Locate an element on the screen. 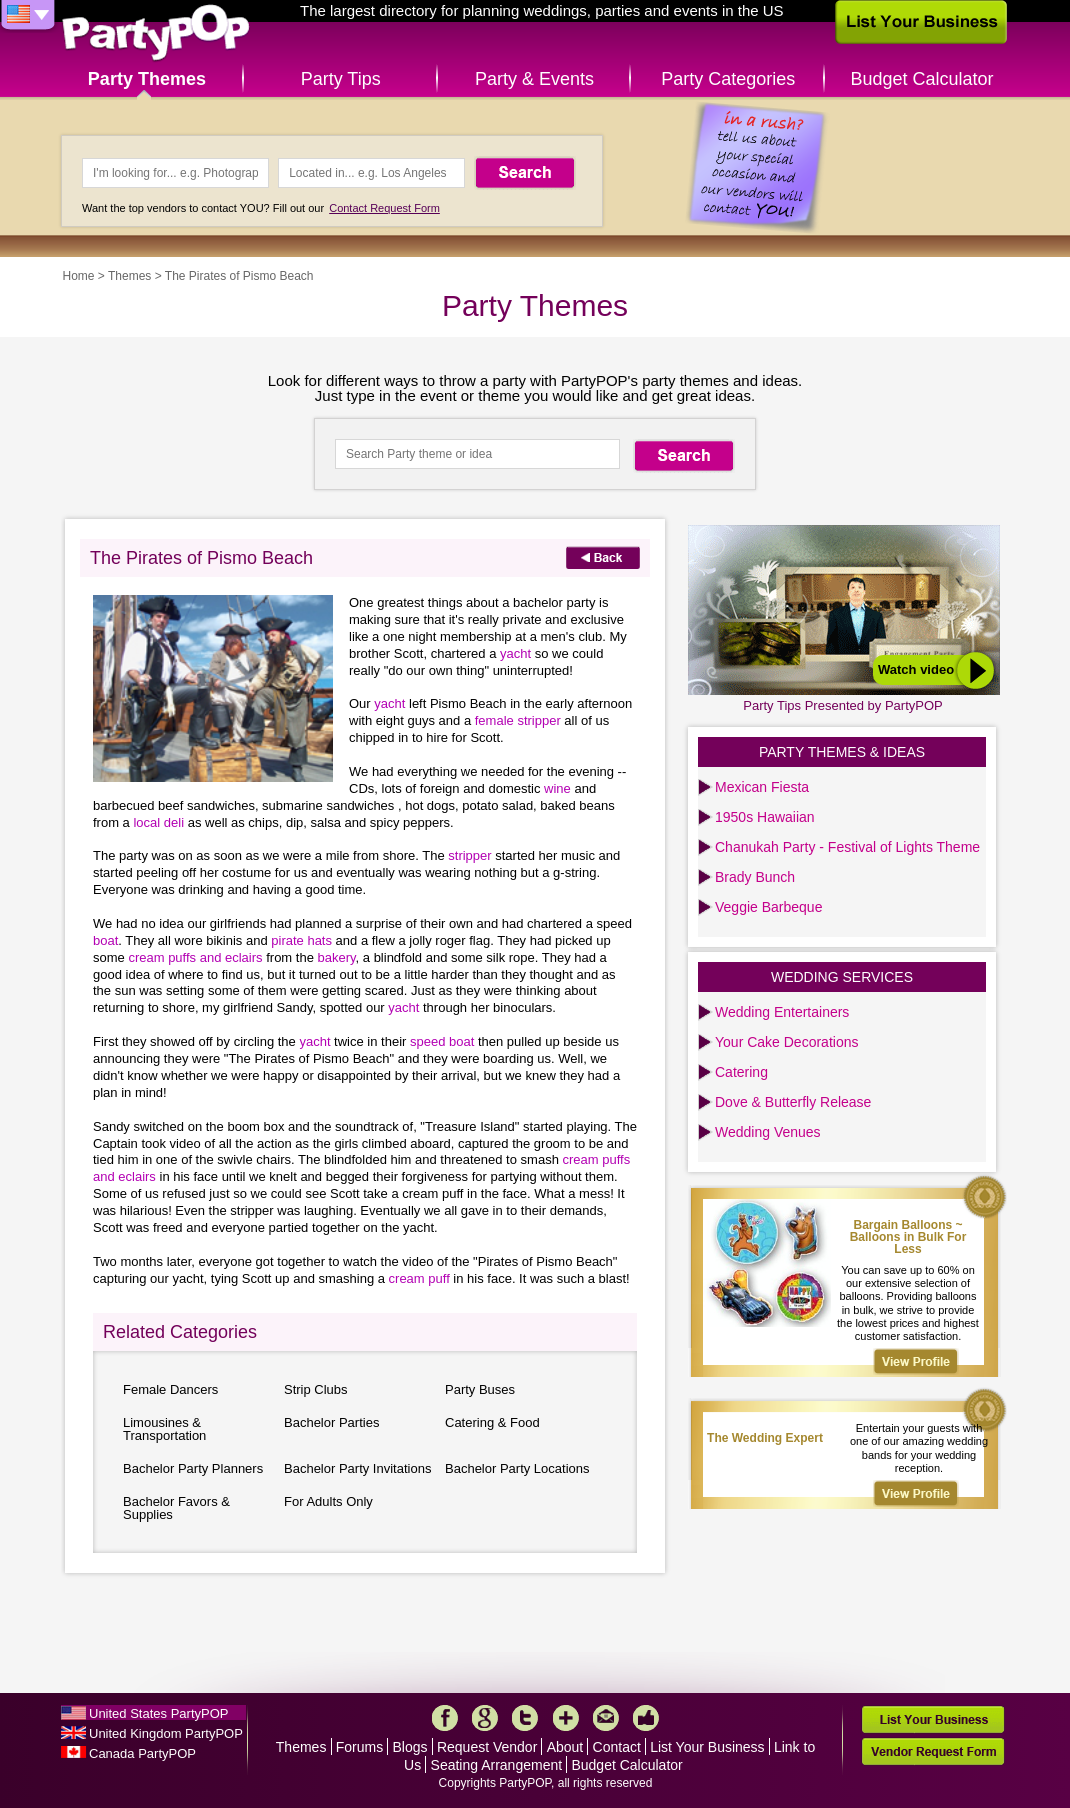  Contact Request Form is located at coordinates (384, 208).